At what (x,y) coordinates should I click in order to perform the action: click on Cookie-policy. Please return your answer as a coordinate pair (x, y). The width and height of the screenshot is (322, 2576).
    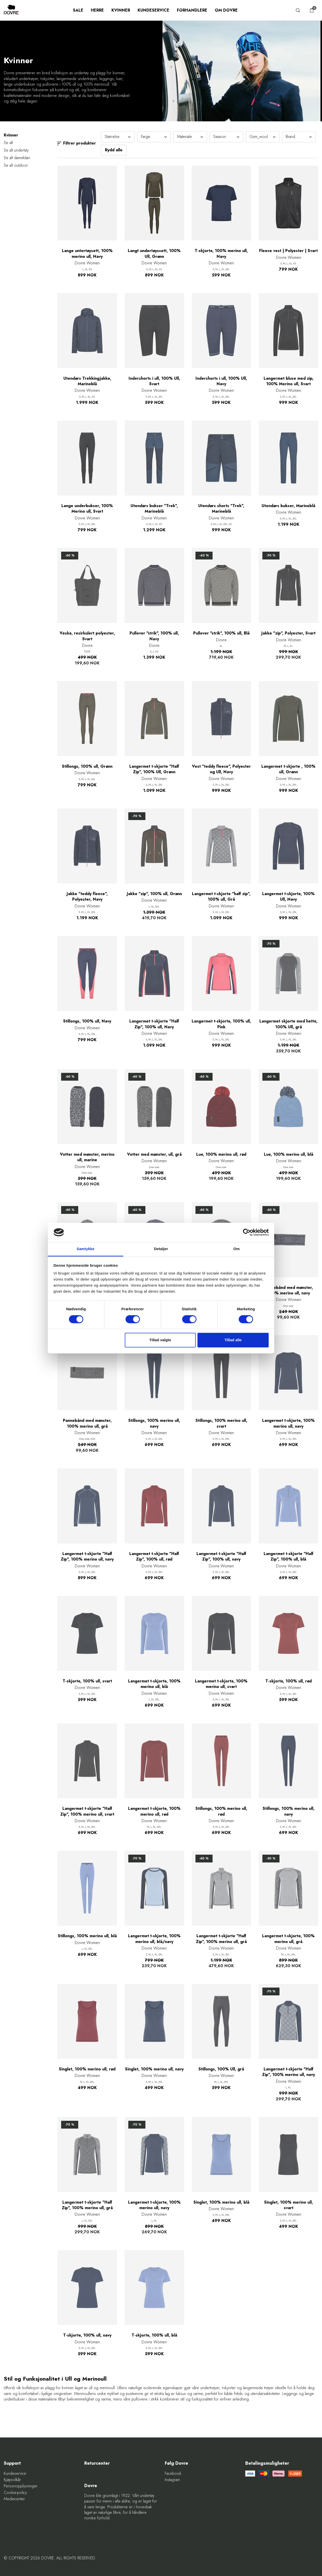
    Looking at the image, I should click on (15, 2492).